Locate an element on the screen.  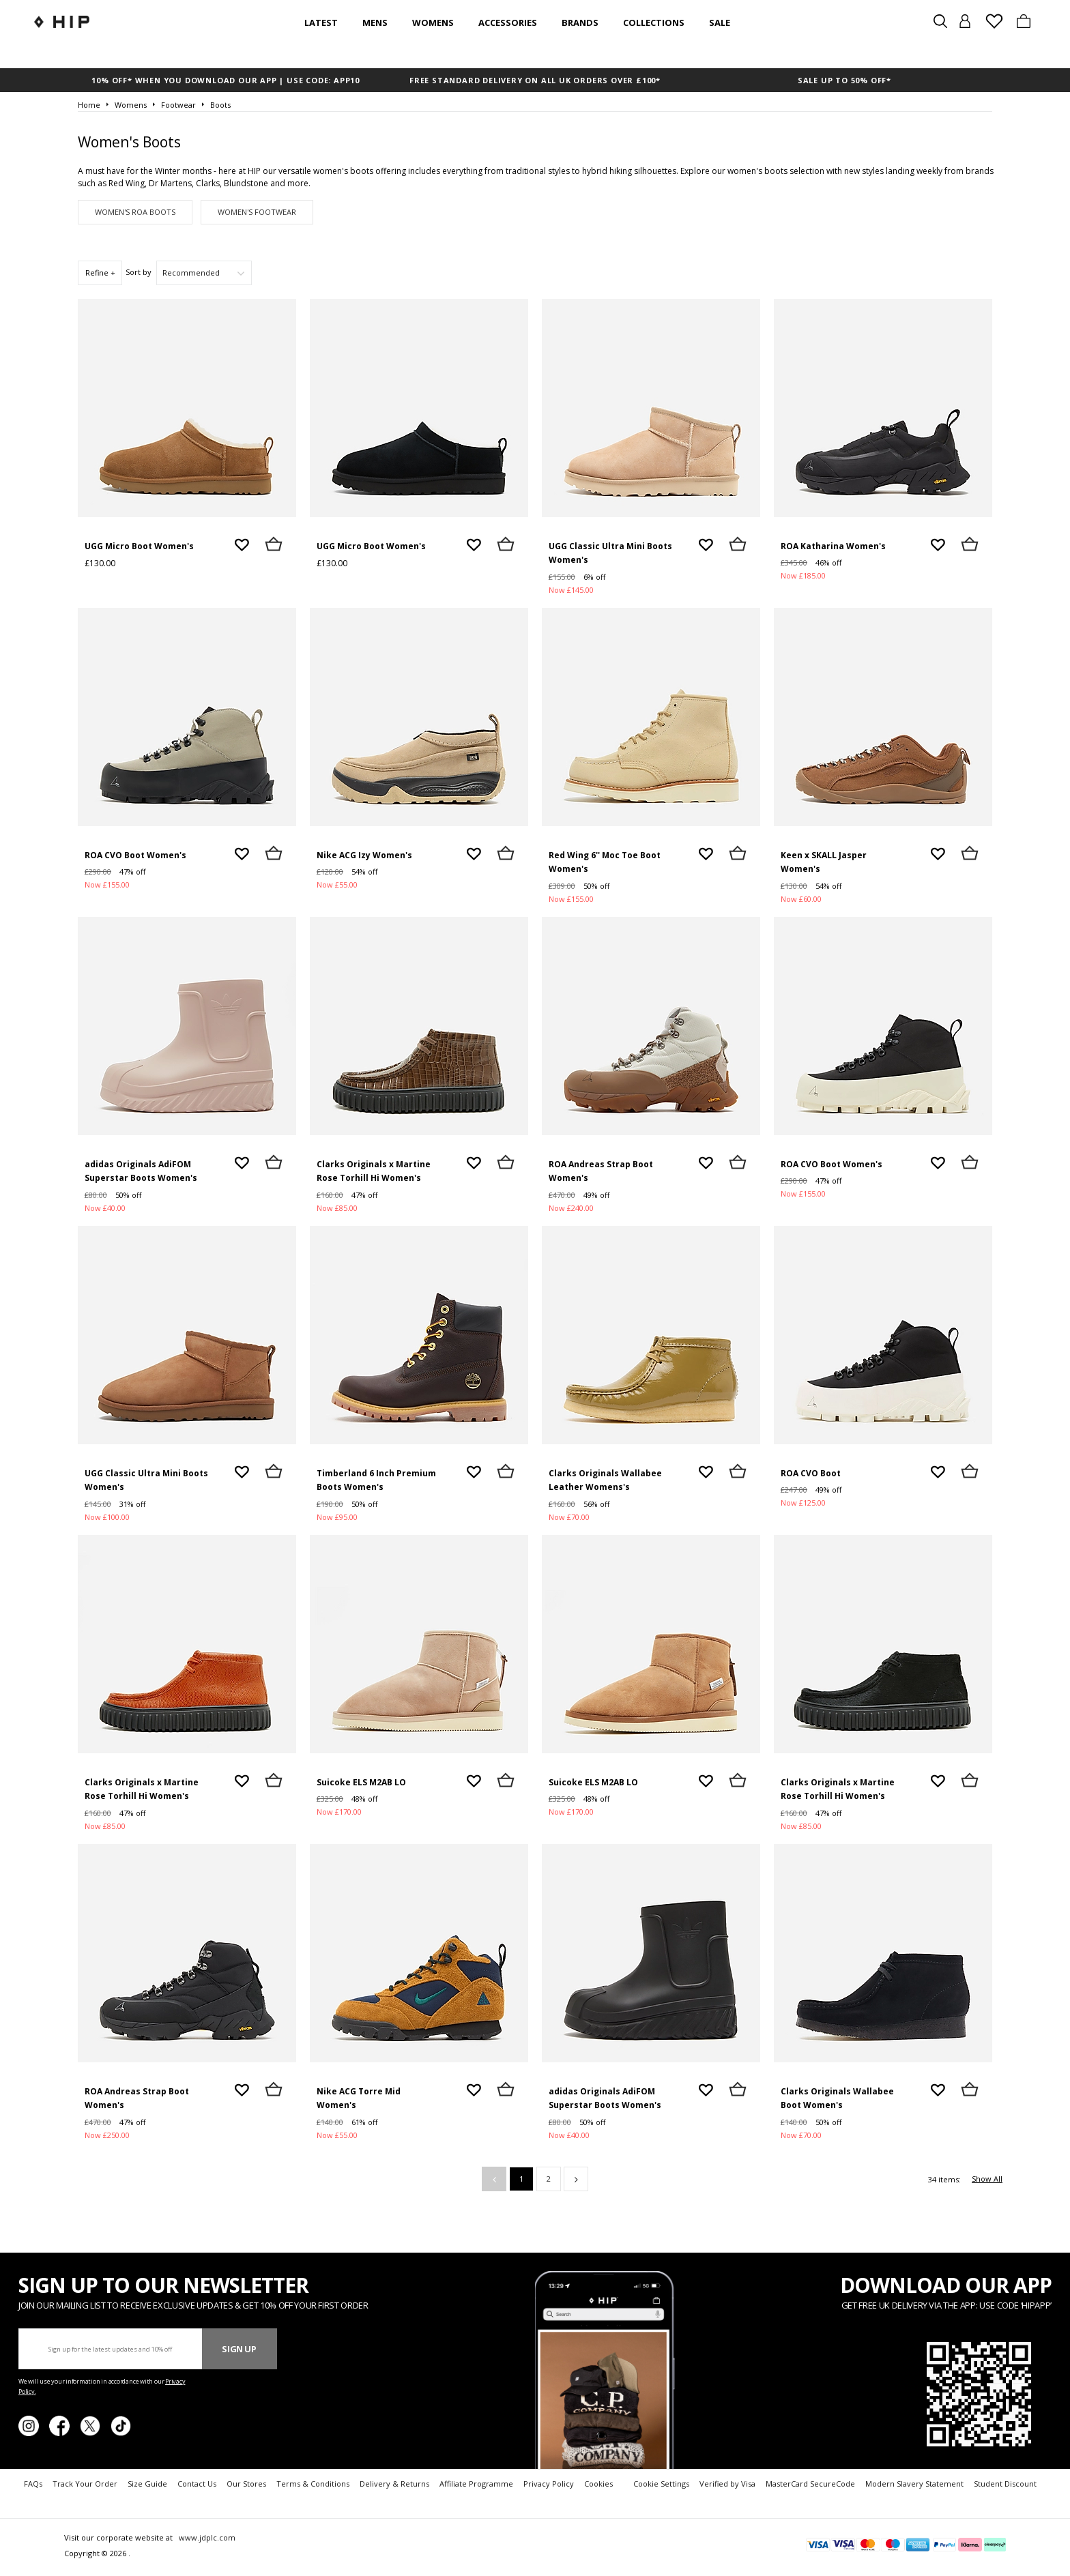
Size Guide is located at coordinates (147, 2483).